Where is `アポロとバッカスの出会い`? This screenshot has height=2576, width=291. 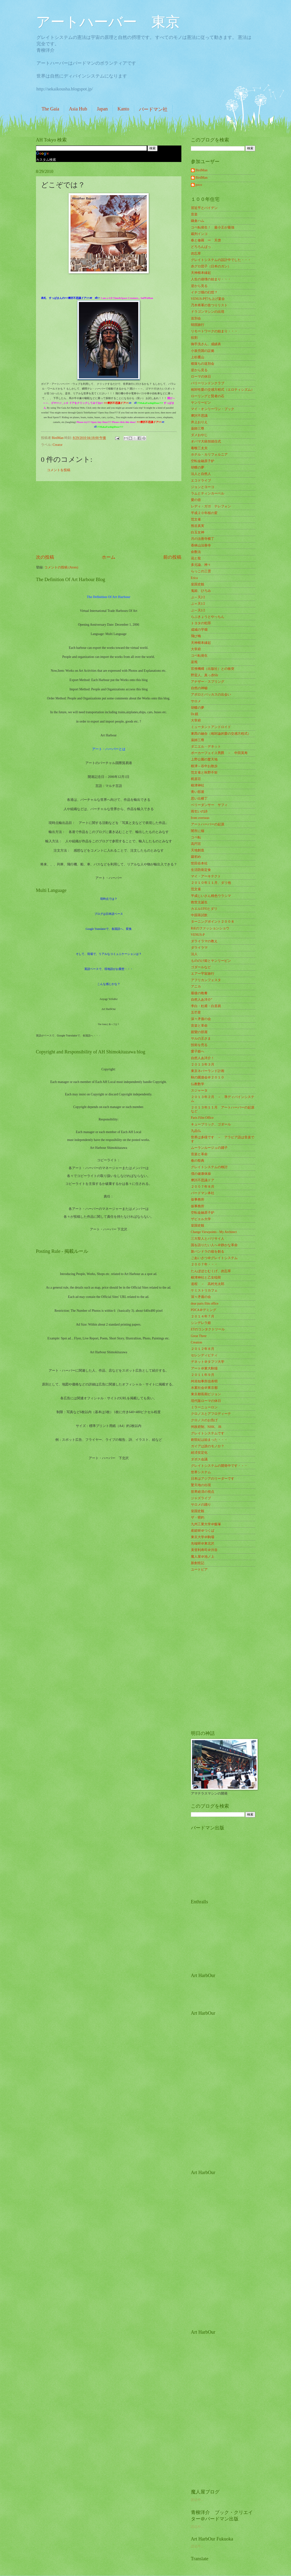
アポロとバッカスの出会い is located at coordinates (211, 694).